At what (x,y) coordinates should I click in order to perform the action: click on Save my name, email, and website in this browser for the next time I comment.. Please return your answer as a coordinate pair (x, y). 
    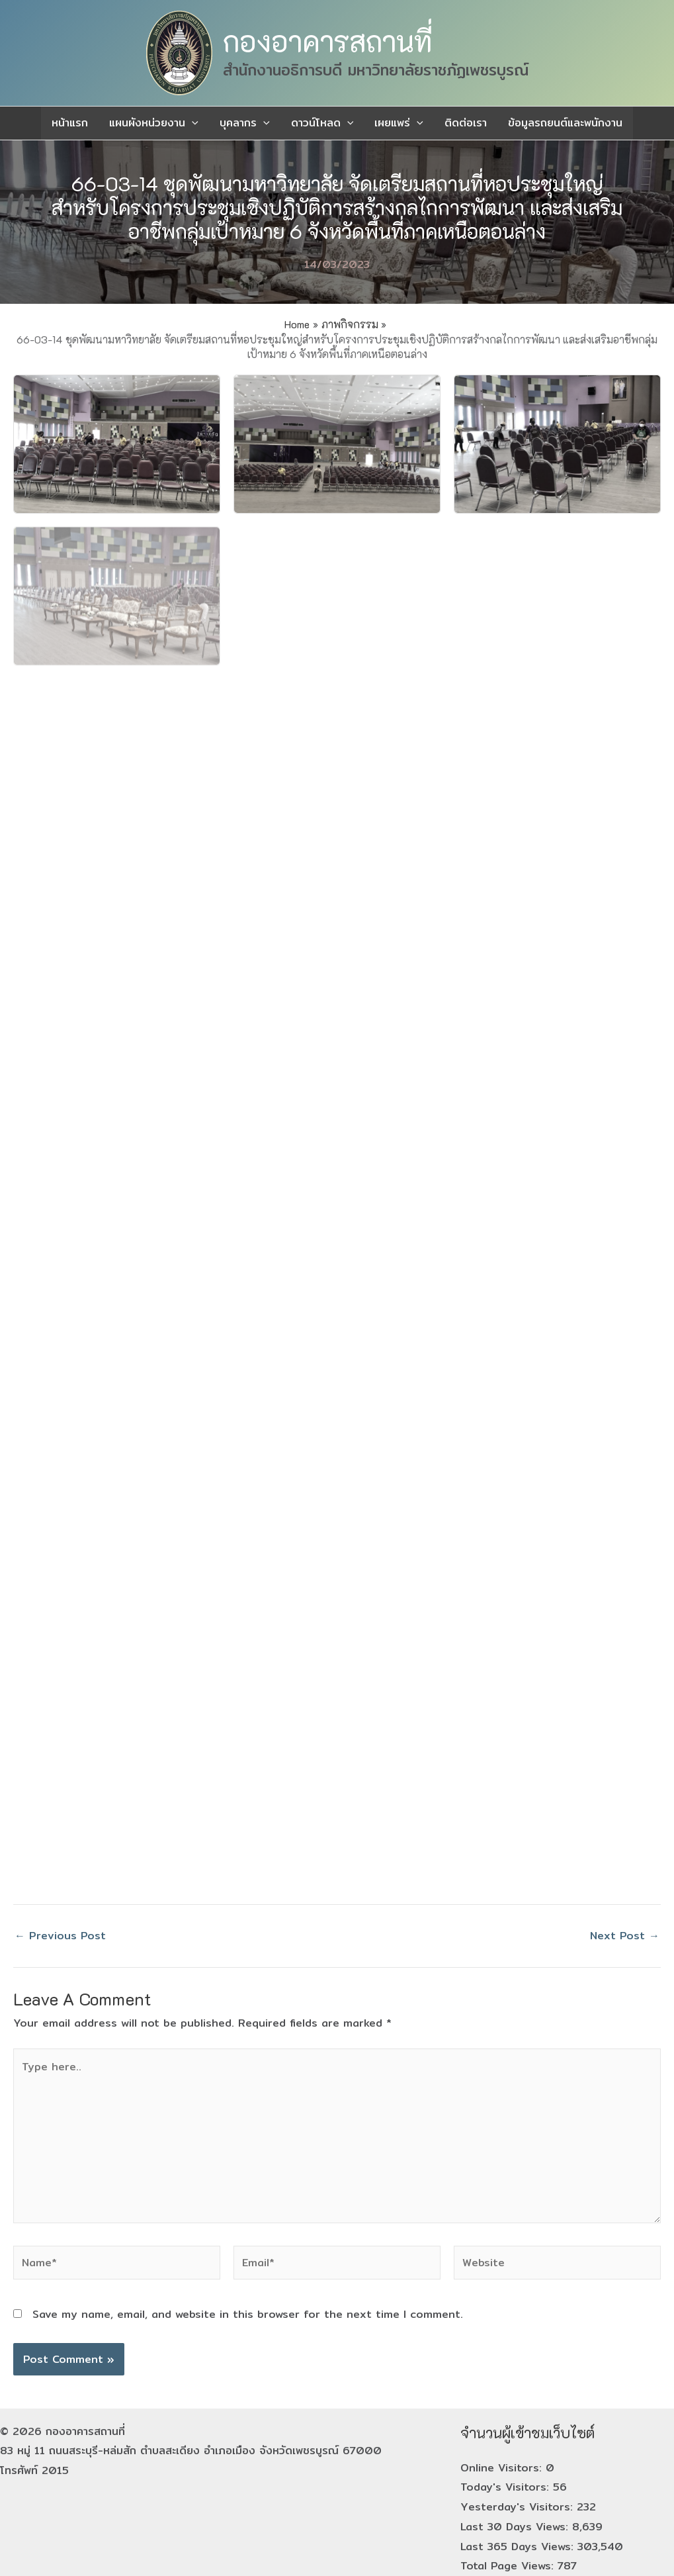
    Looking at the image, I should click on (247, 2314).